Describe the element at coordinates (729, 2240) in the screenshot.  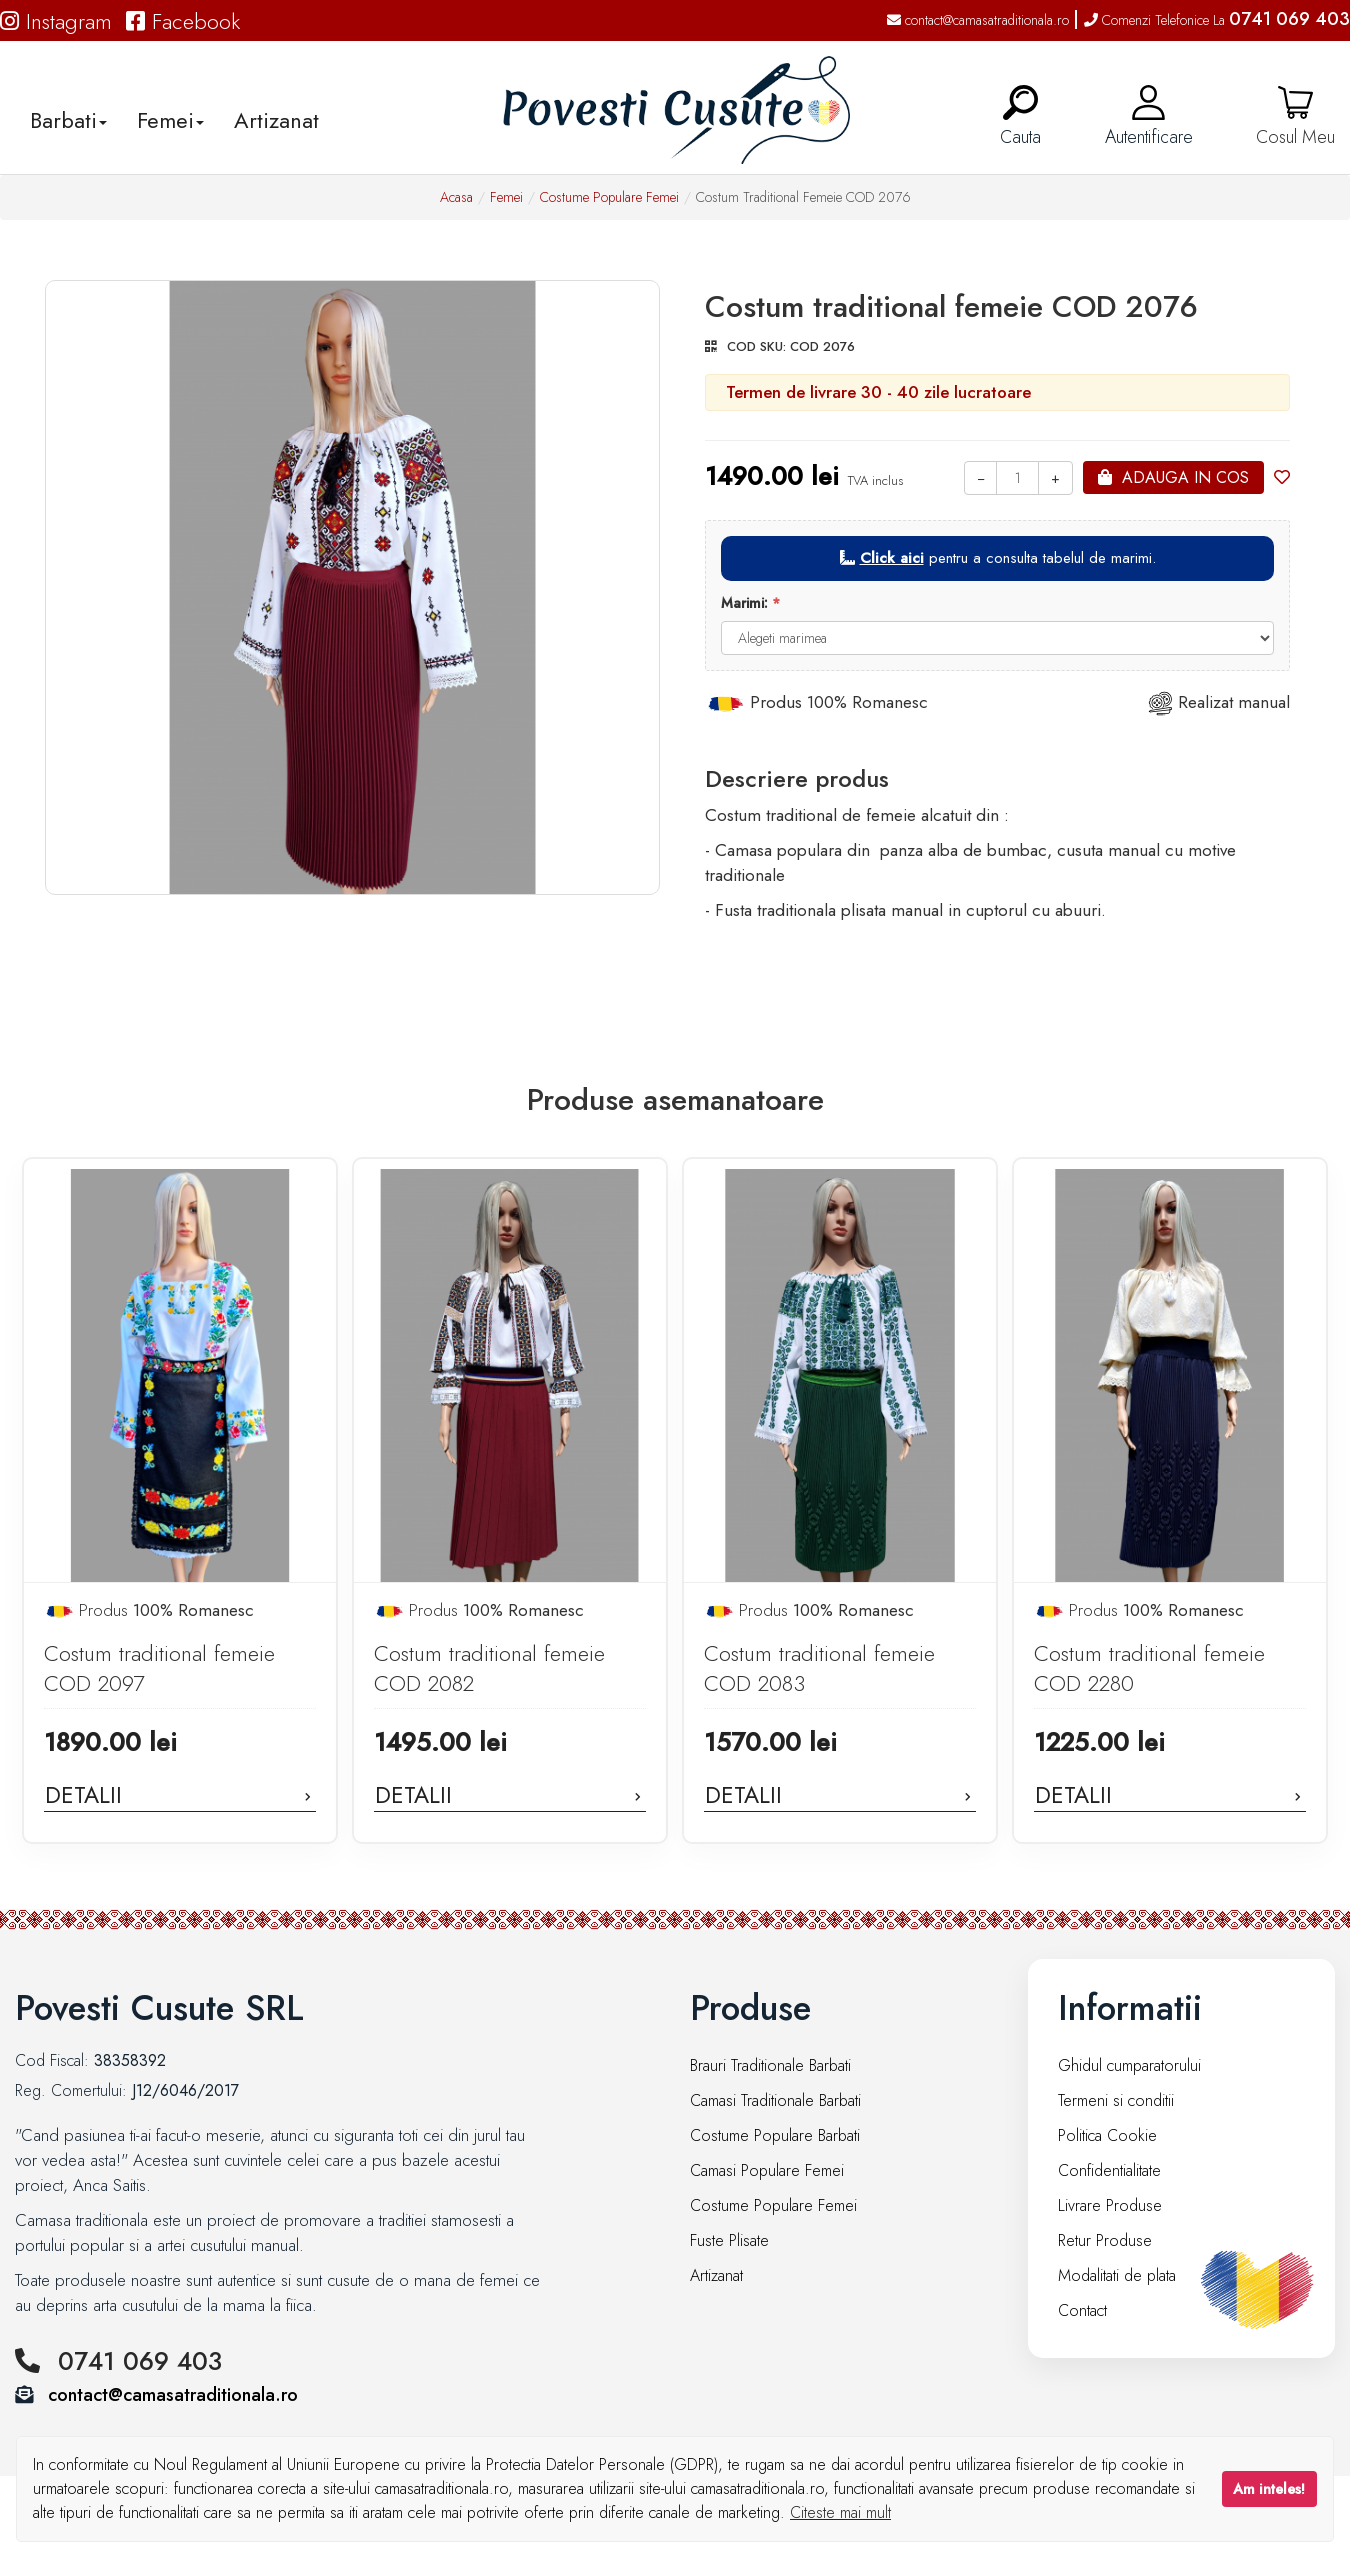
I see `Fuste Plisate` at that location.